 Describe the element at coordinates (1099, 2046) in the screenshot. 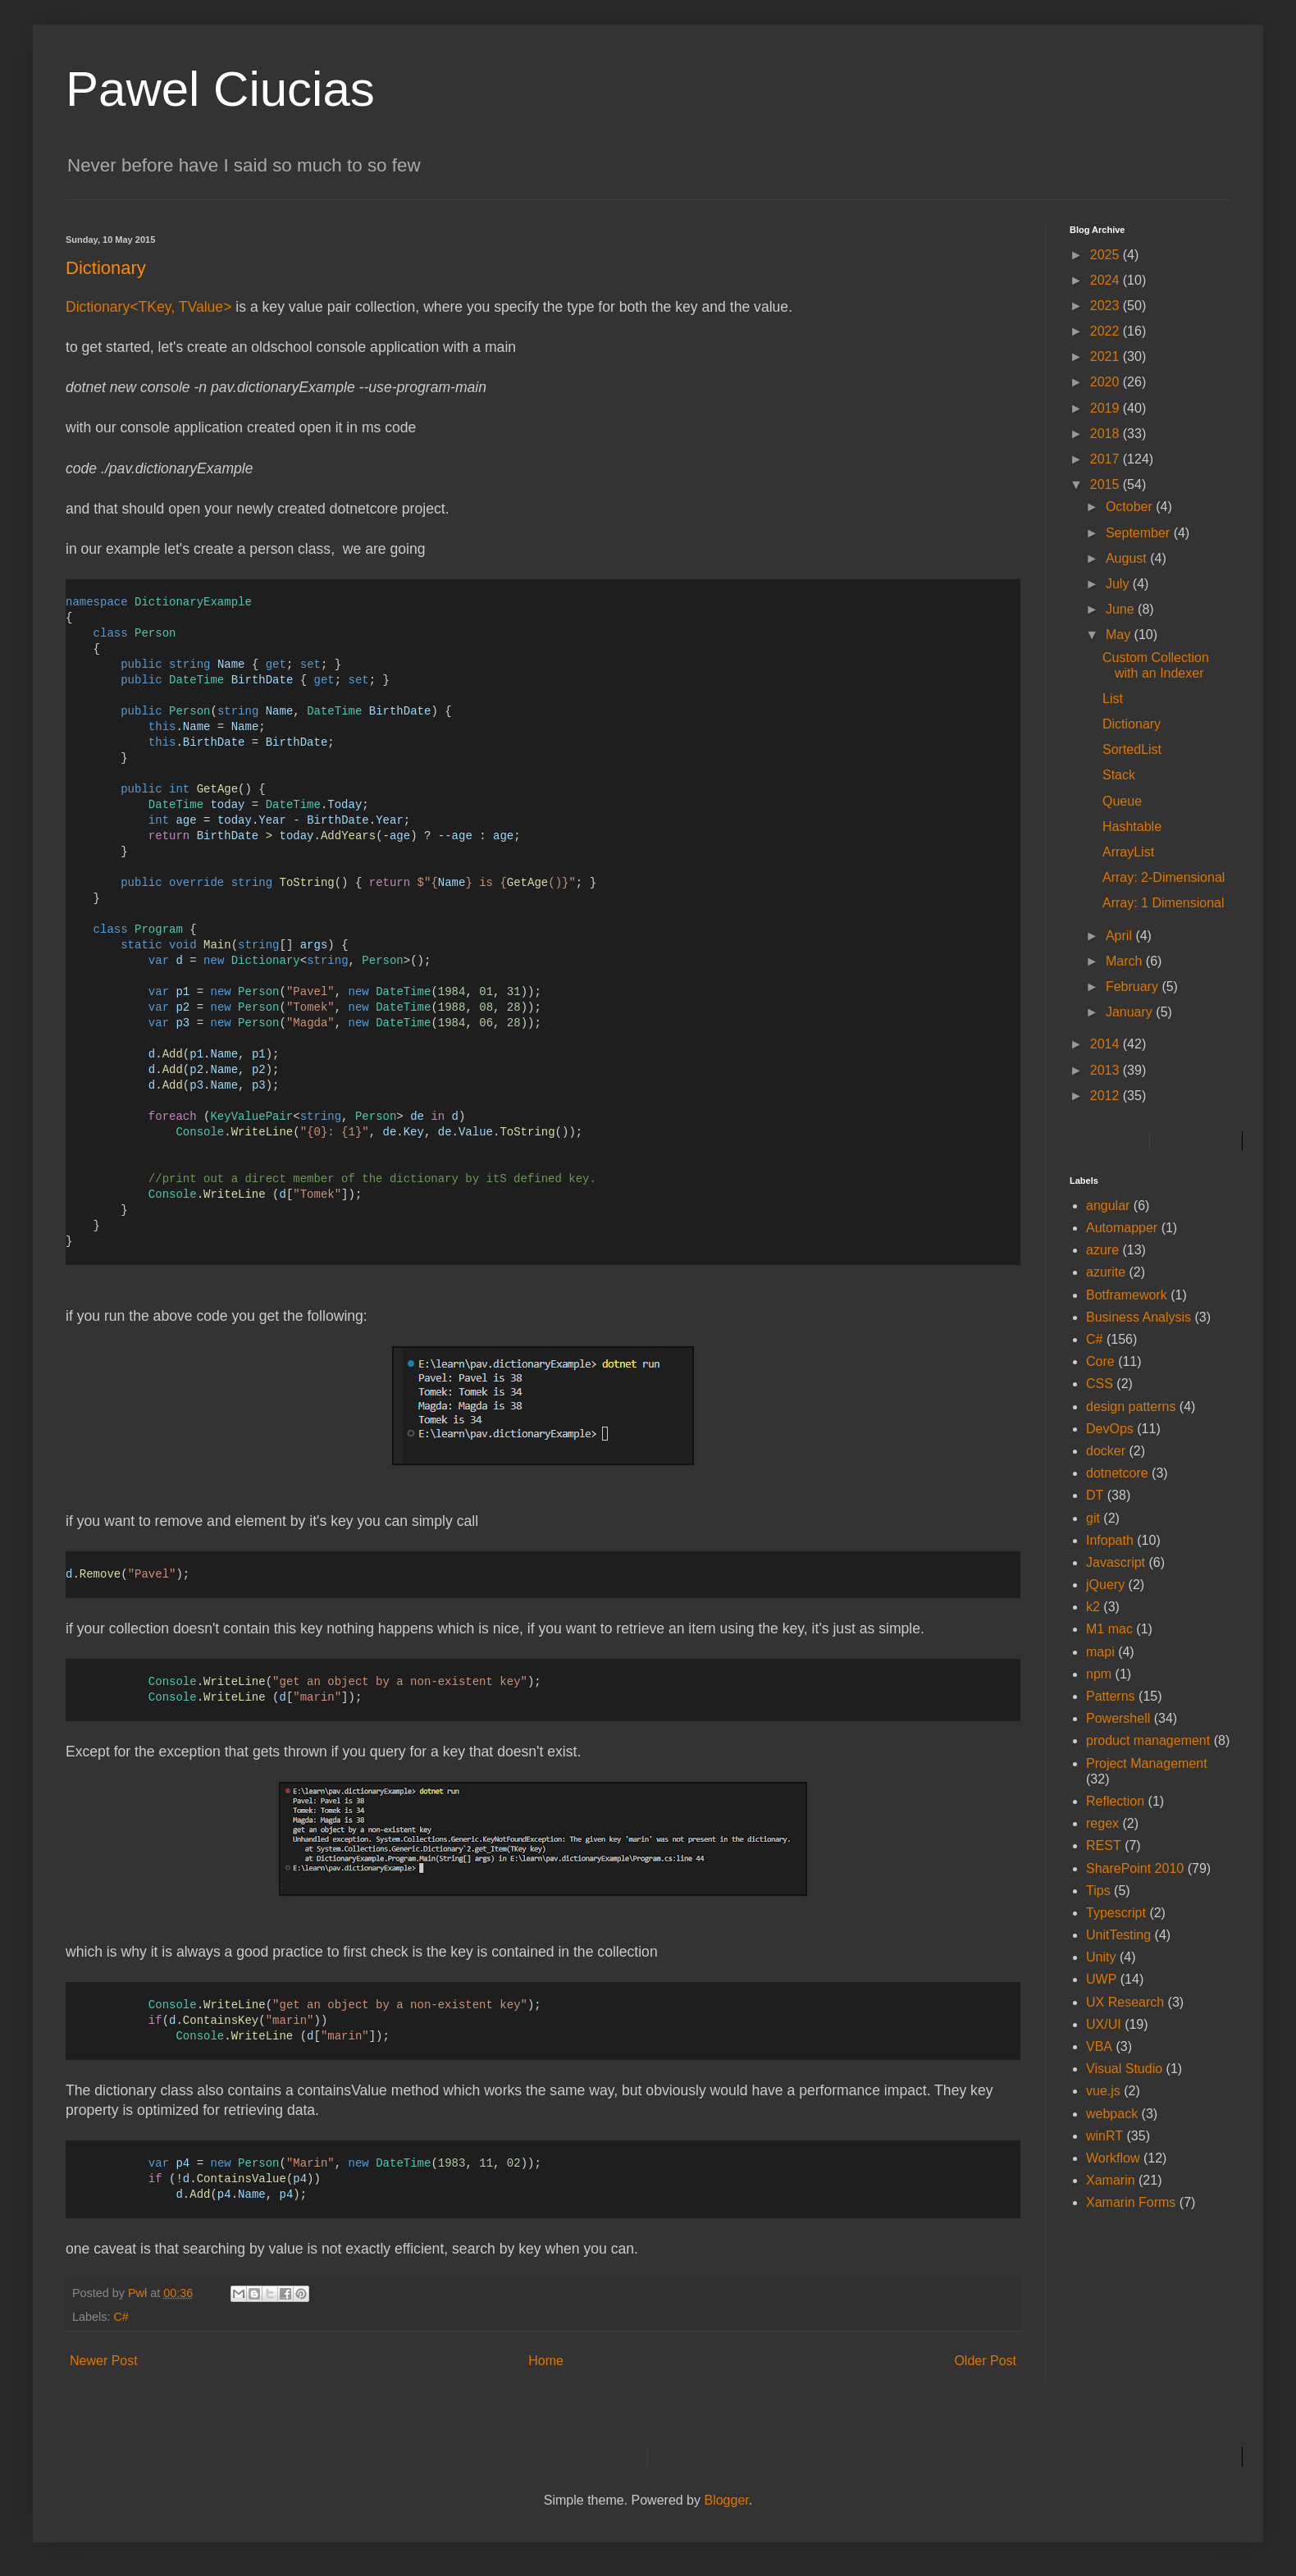

I see `VBA` at that location.